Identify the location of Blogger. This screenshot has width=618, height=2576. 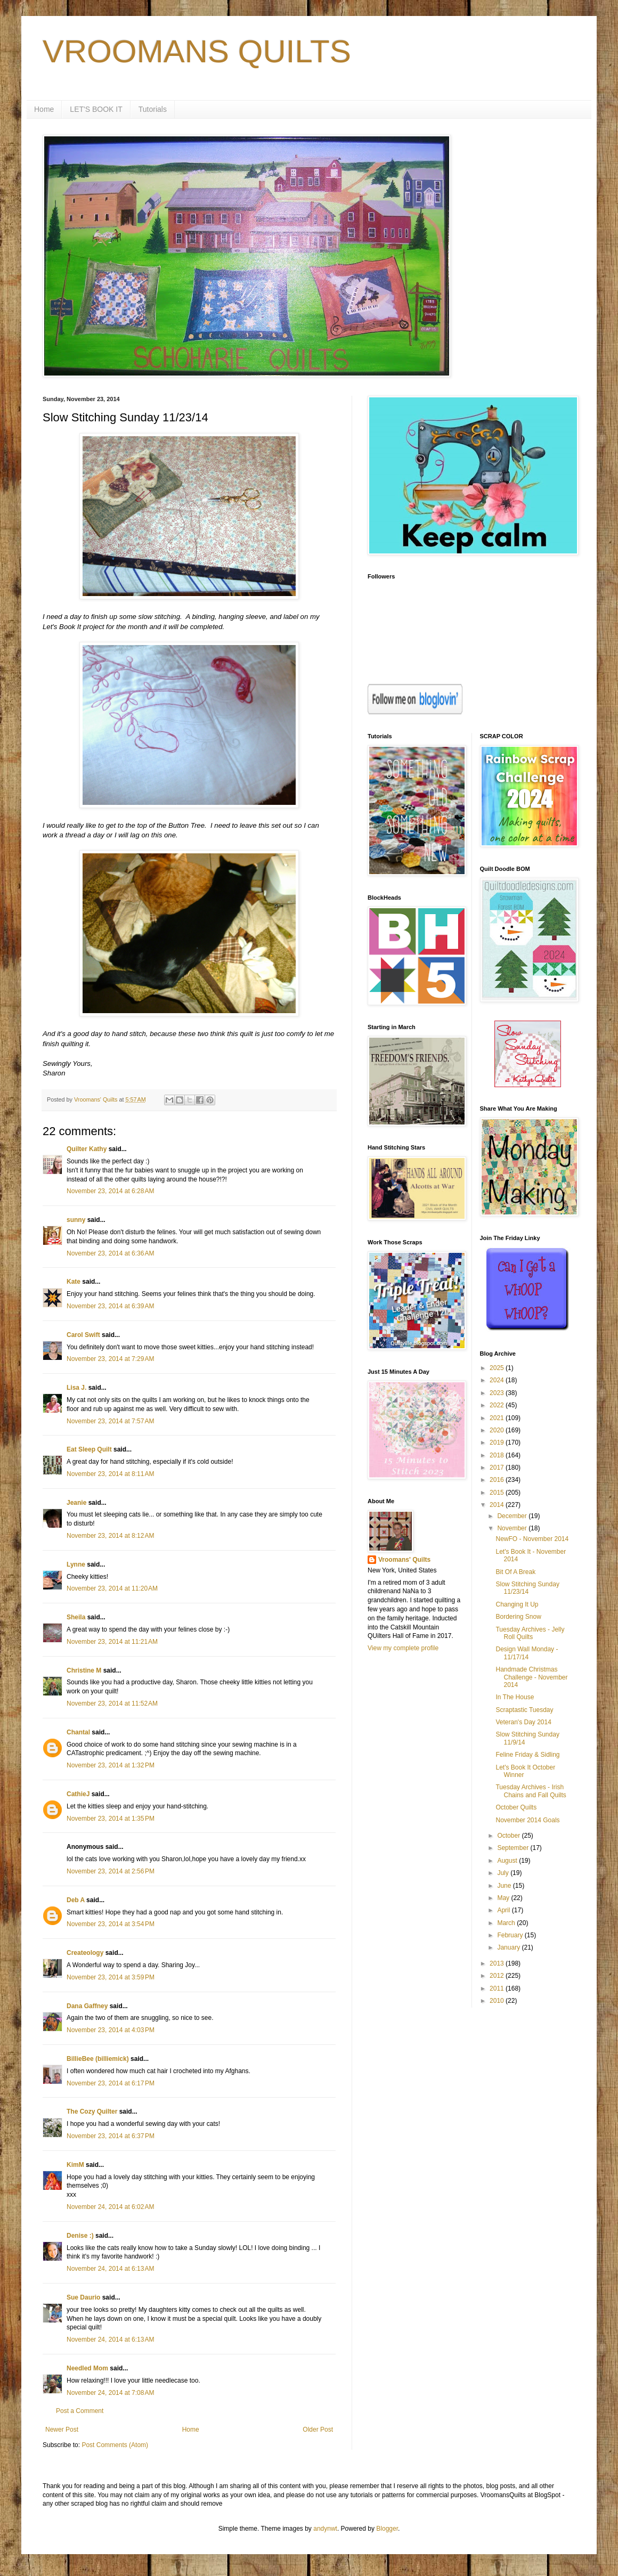
(387, 2528).